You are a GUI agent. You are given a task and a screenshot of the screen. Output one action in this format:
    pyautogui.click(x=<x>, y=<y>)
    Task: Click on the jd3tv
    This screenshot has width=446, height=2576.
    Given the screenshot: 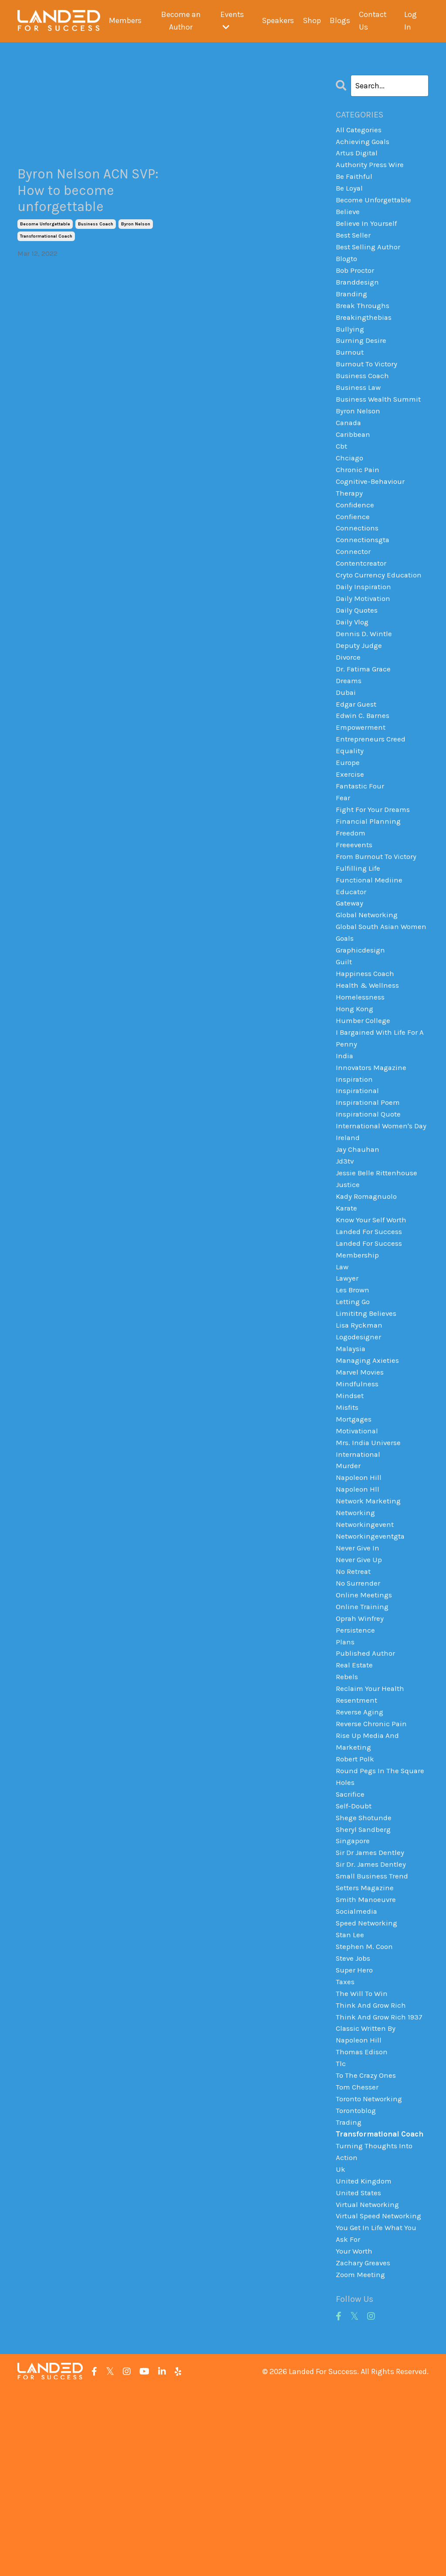 What is the action you would take?
    pyautogui.click(x=345, y=1258)
    